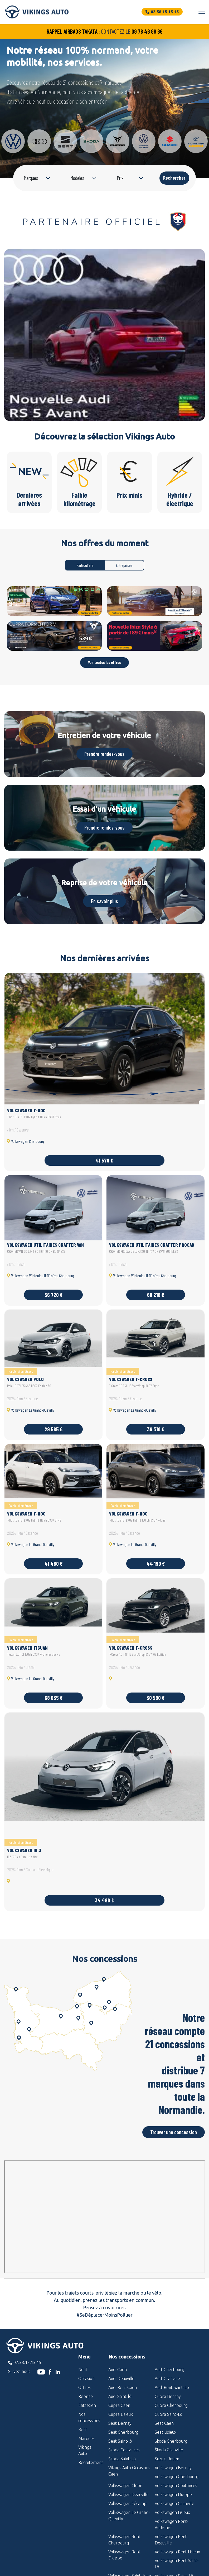 Image resolution: width=209 pixels, height=2576 pixels. What do you see at coordinates (123, 2432) in the screenshot?
I see `Seat Cherbourg` at bounding box center [123, 2432].